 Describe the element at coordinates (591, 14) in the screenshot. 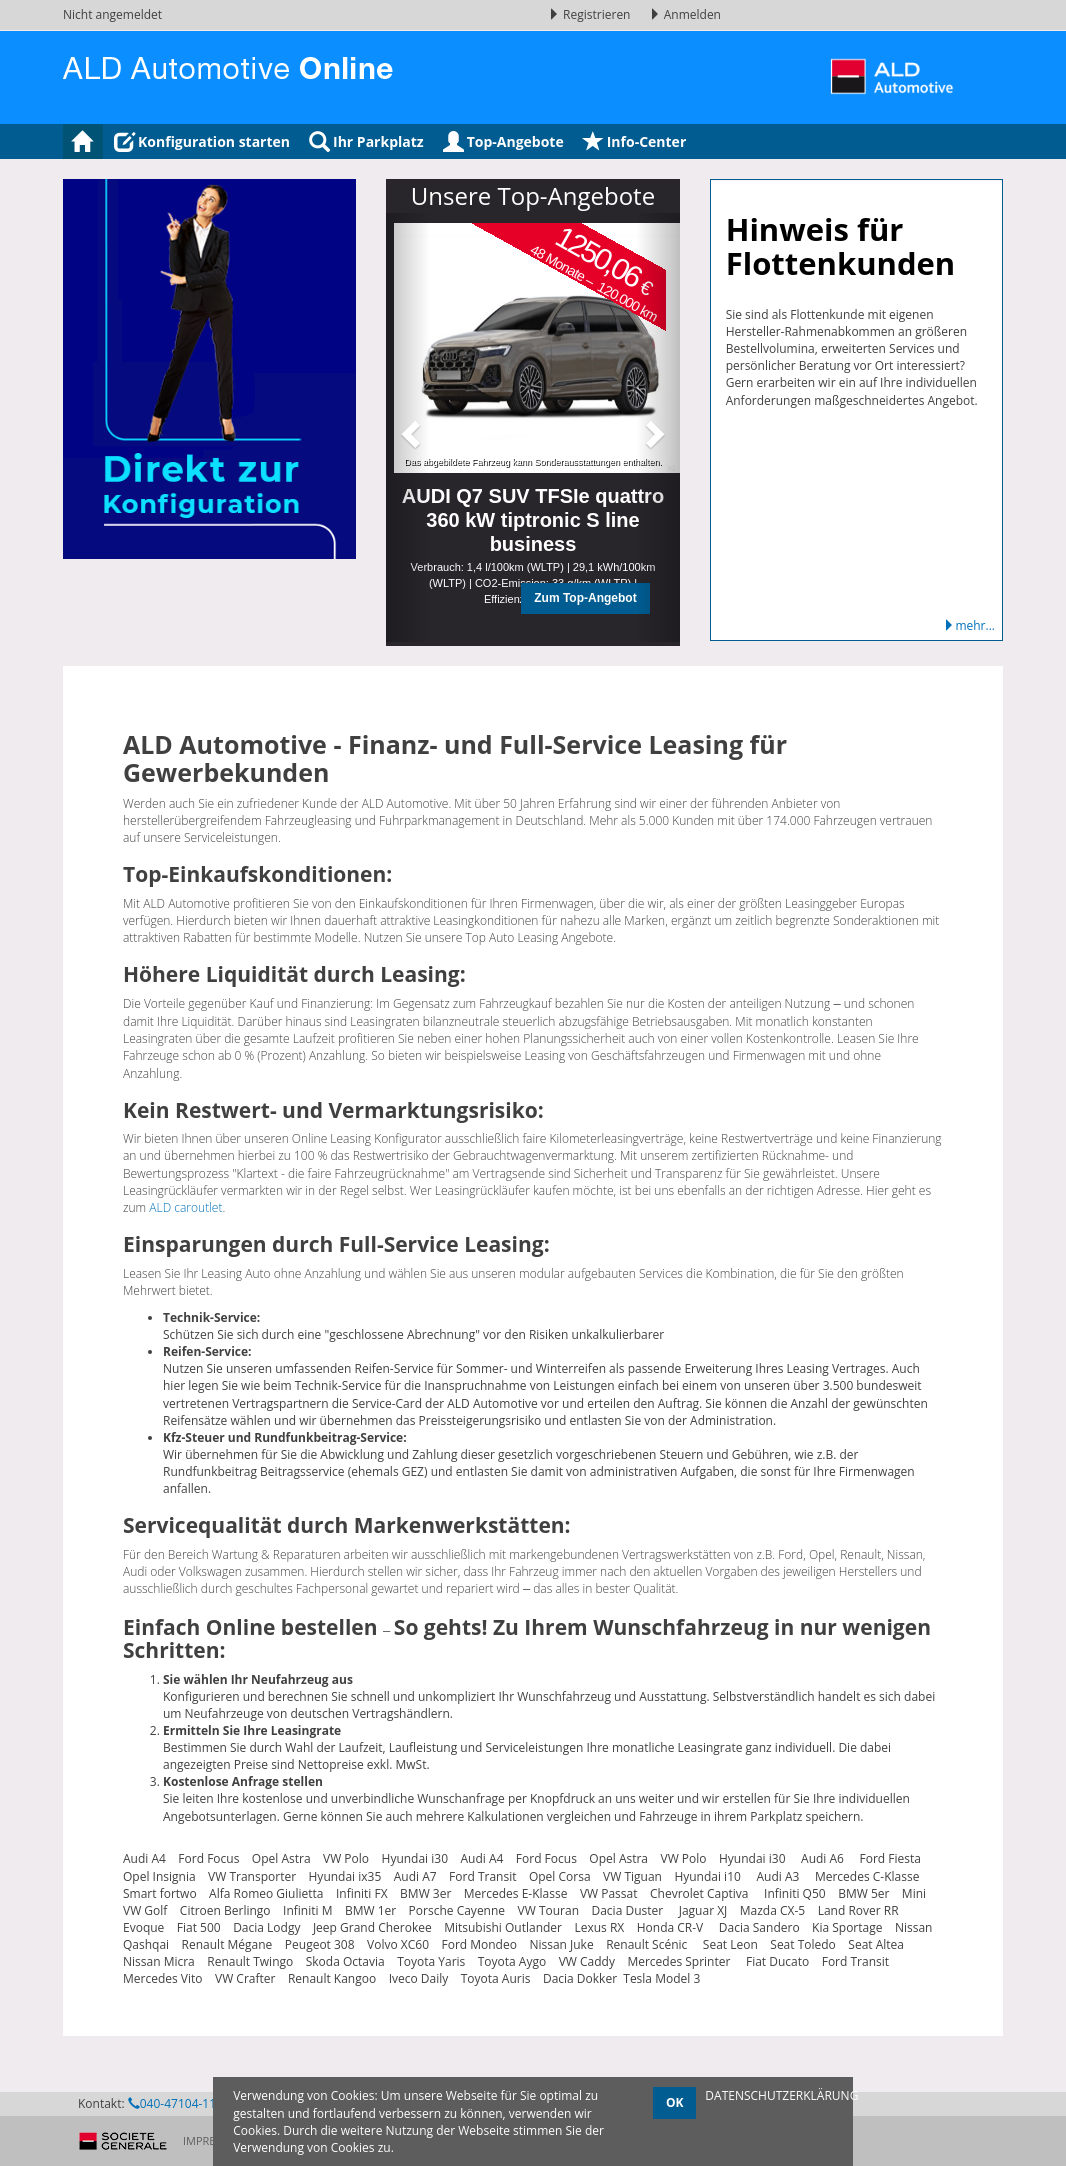

I see `Registrieren` at that location.